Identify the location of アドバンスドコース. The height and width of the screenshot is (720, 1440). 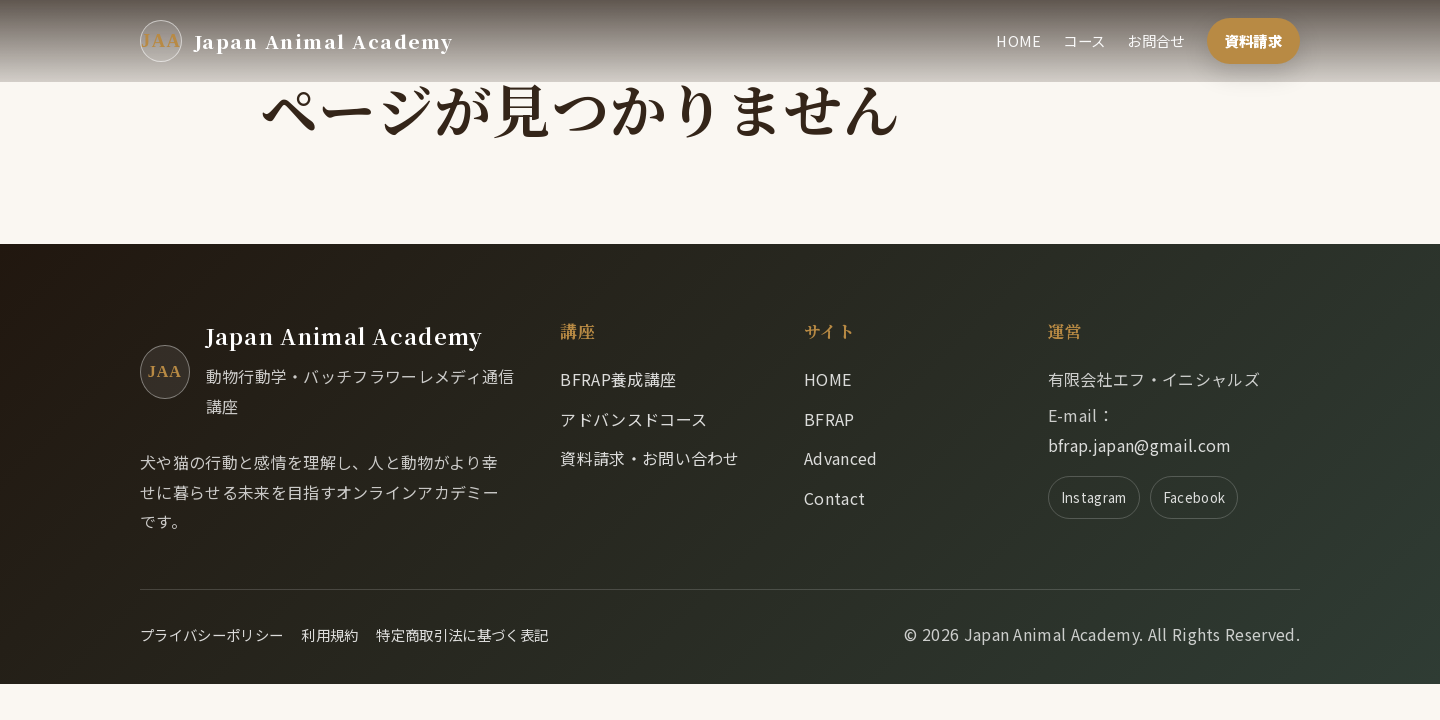
(633, 419).